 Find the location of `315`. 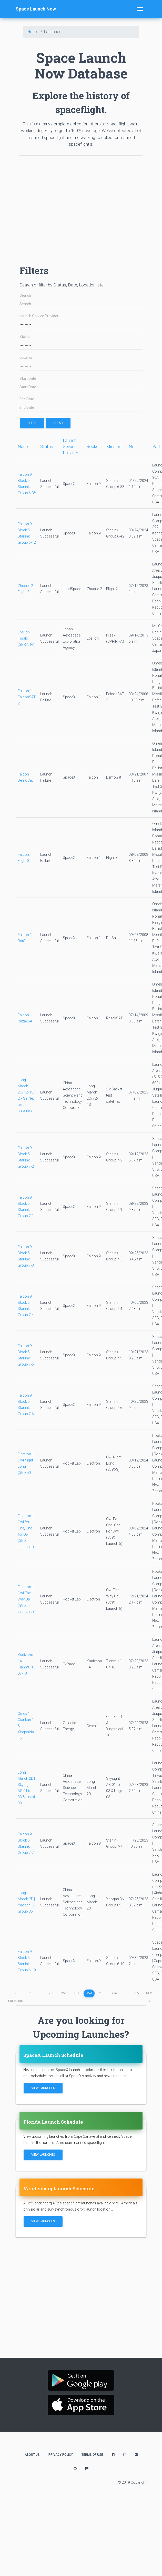

315 is located at coordinates (136, 1993).